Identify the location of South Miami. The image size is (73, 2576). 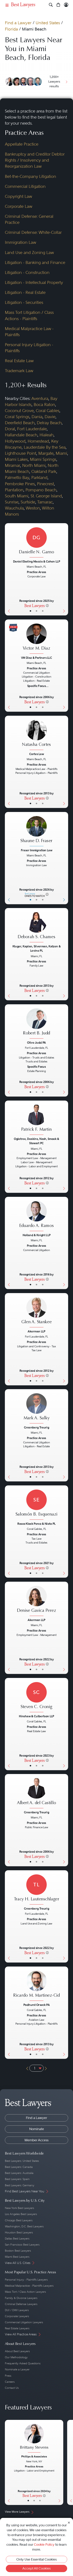
(16, 496).